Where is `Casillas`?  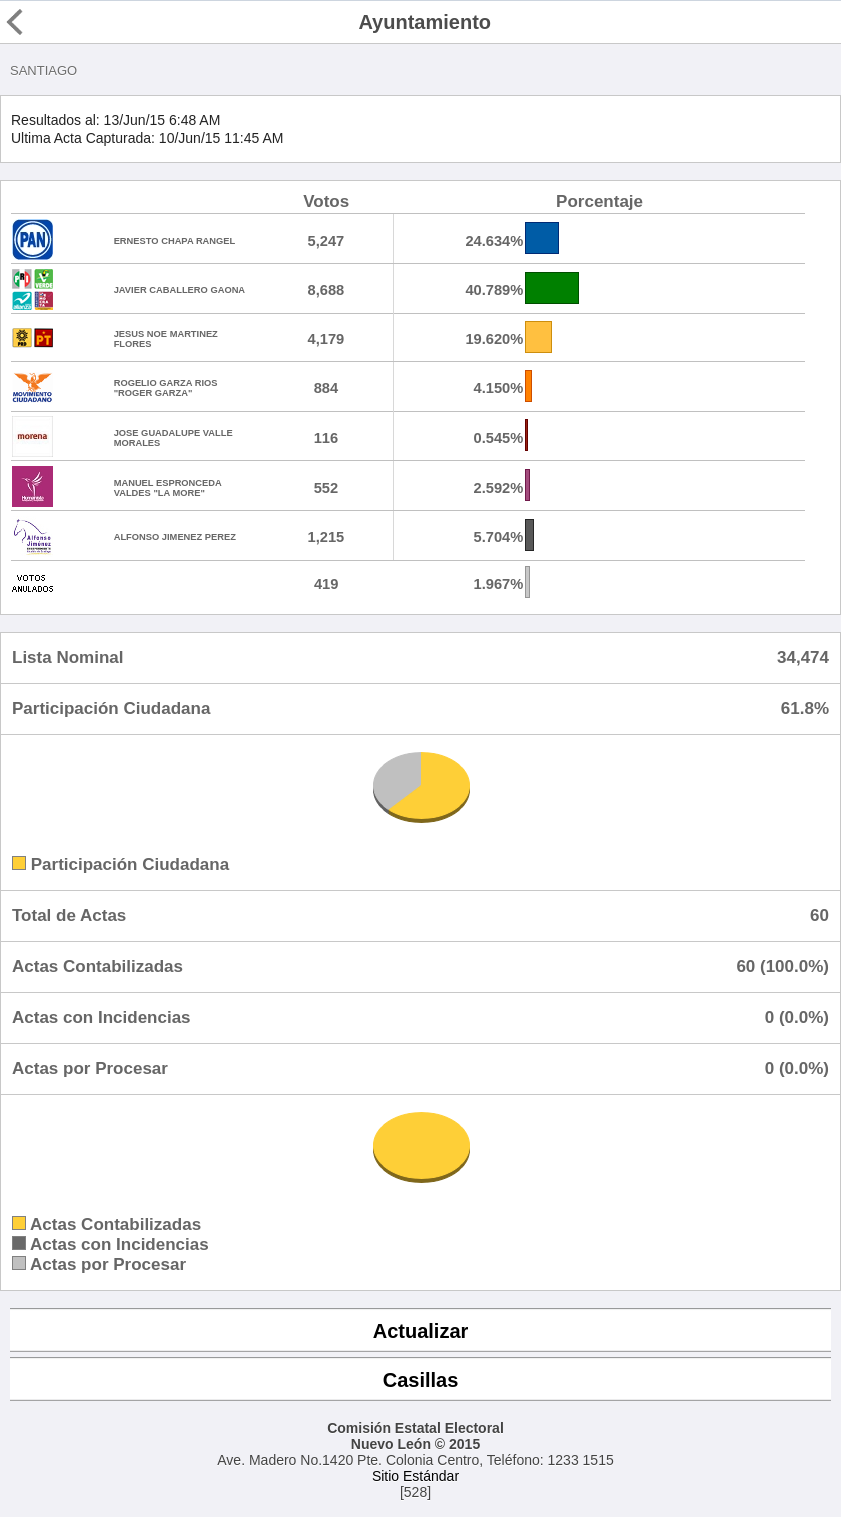
Casillas is located at coordinates (421, 1380).